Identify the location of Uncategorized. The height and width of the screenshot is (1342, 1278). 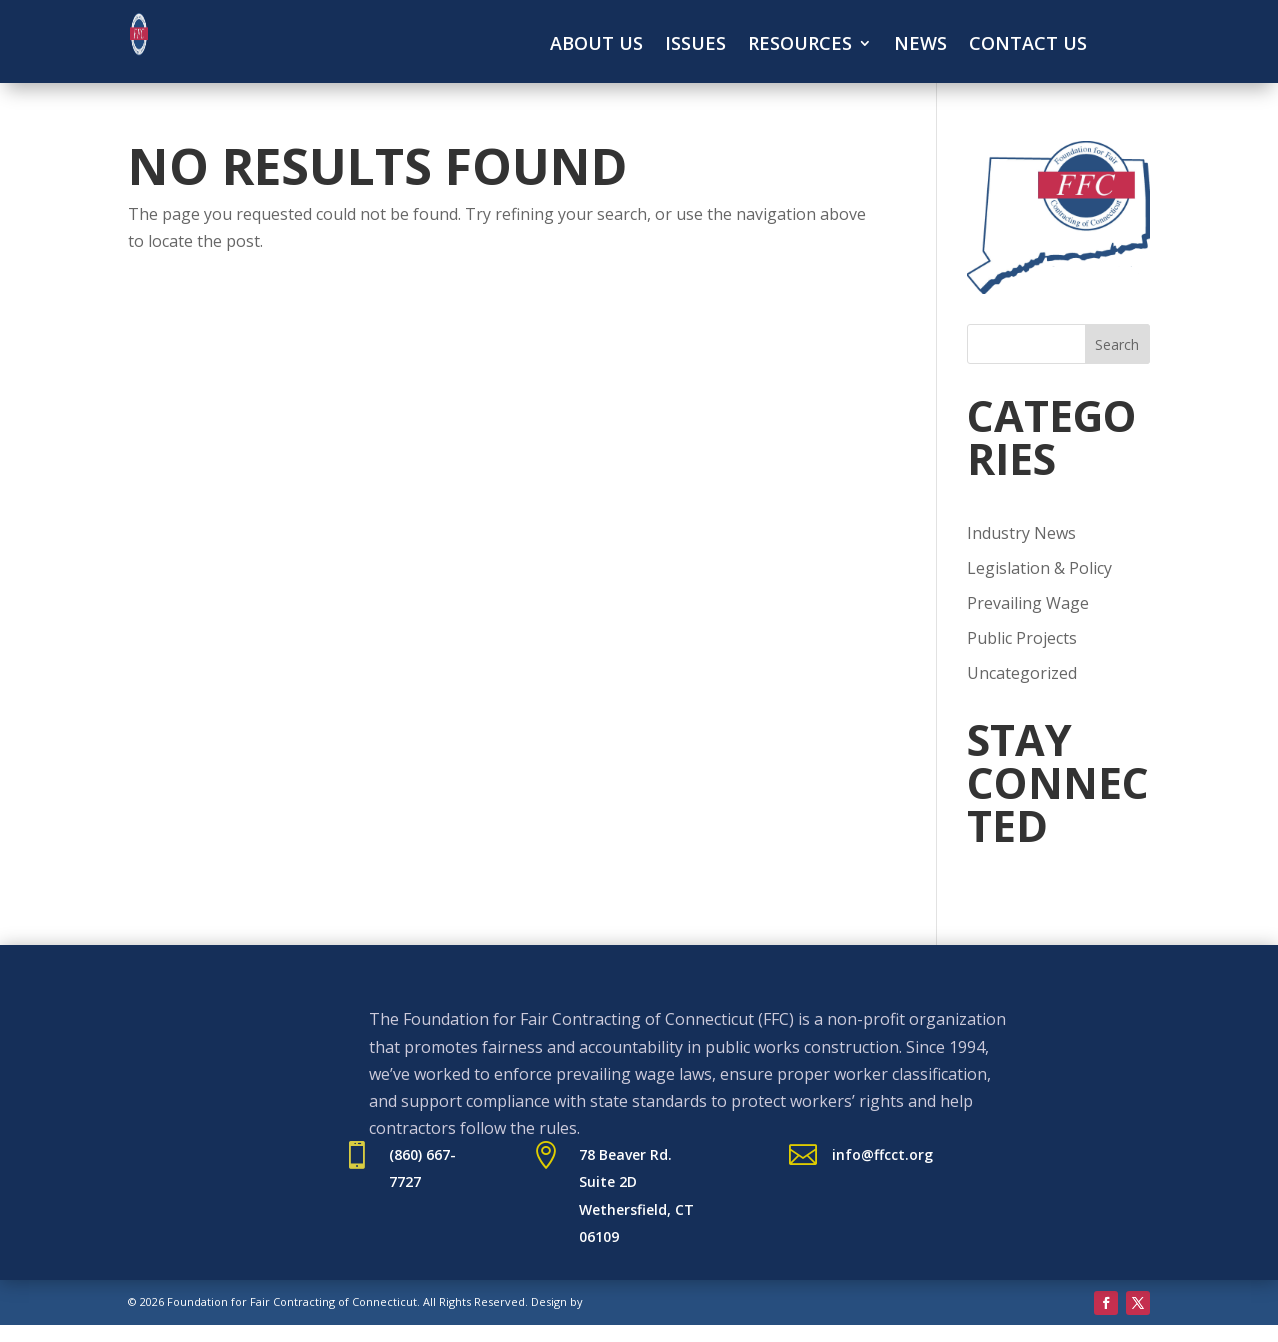
(1022, 673).